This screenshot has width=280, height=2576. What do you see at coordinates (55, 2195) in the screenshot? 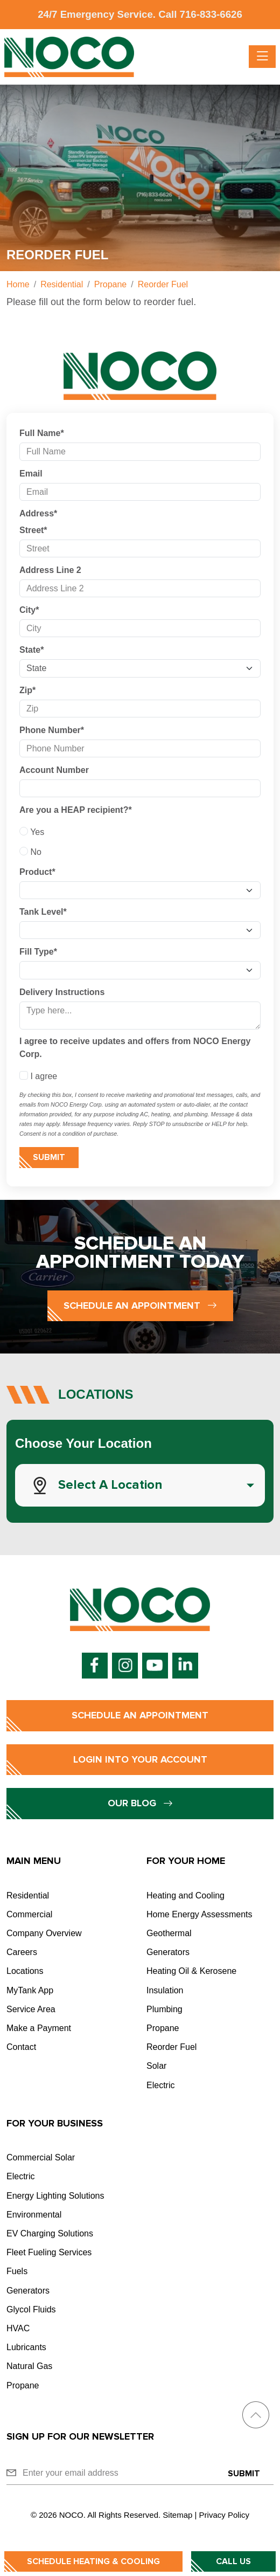
I see `Energy Lighting Solutions` at bounding box center [55, 2195].